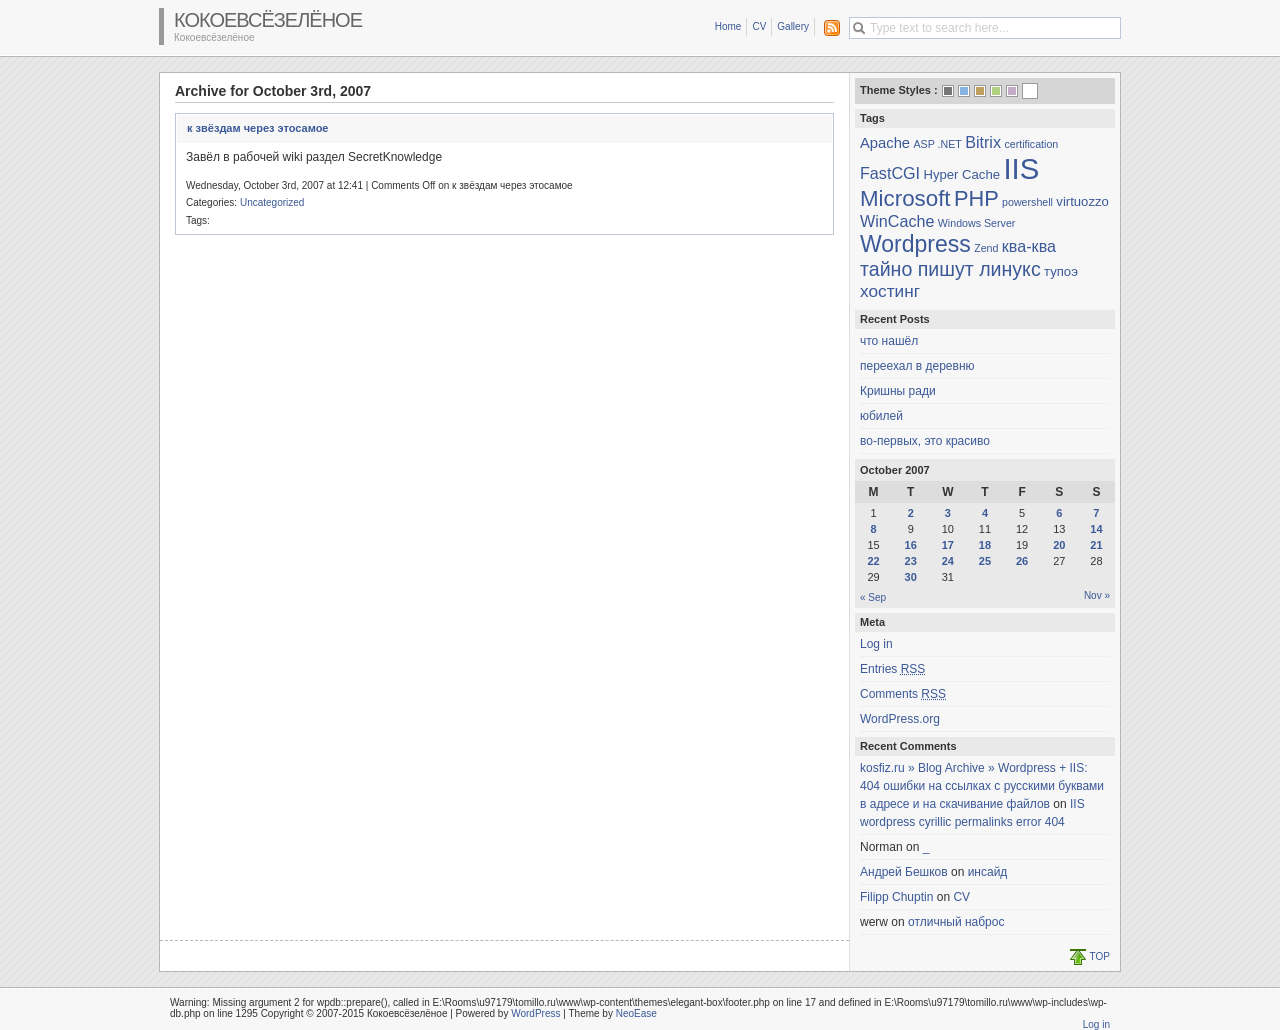 This screenshot has height=1030, width=1280. What do you see at coordinates (793, 26) in the screenshot?
I see `Gallery` at bounding box center [793, 26].